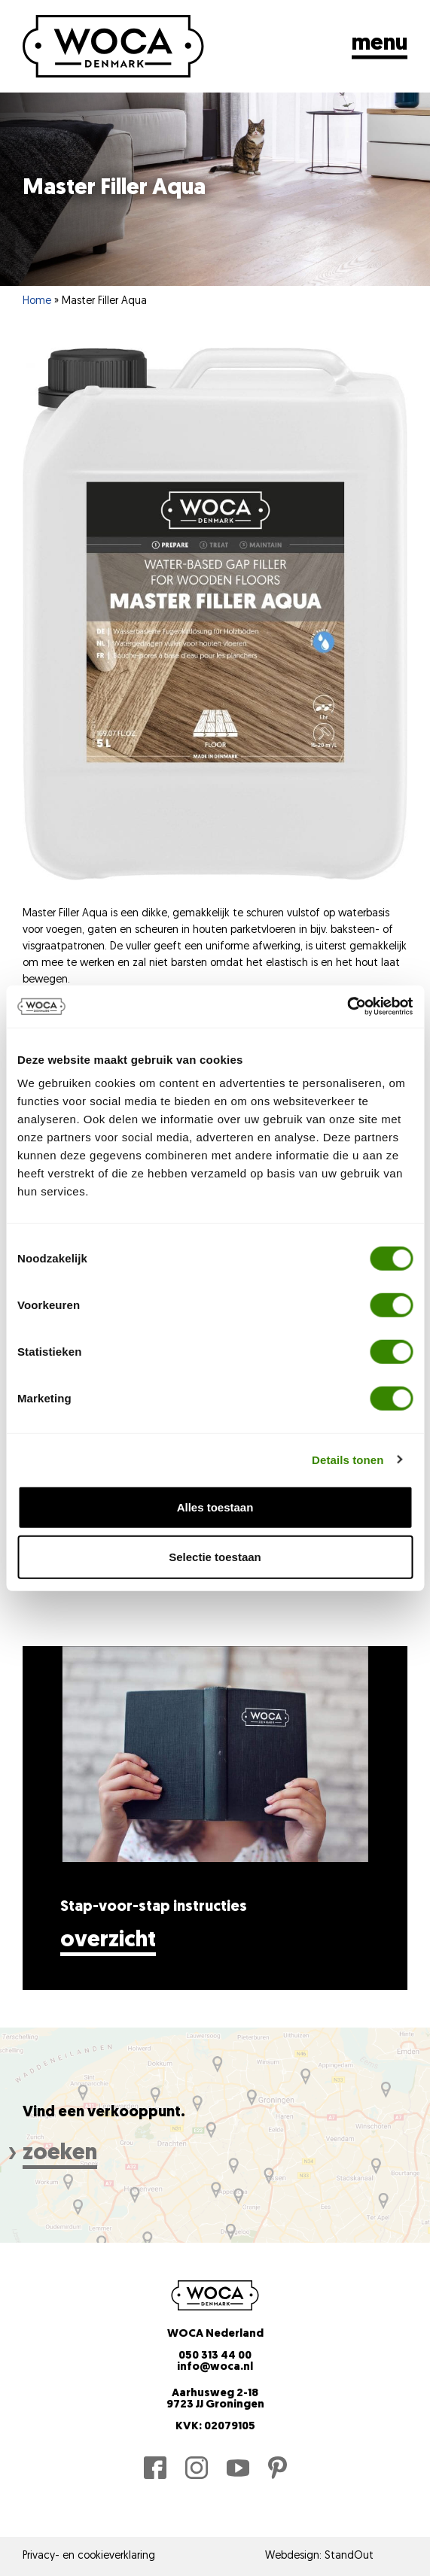  Describe the element at coordinates (347, 1006) in the screenshot. I see `[Cookiebot by Usercentrics - opens in a new window]` at that location.